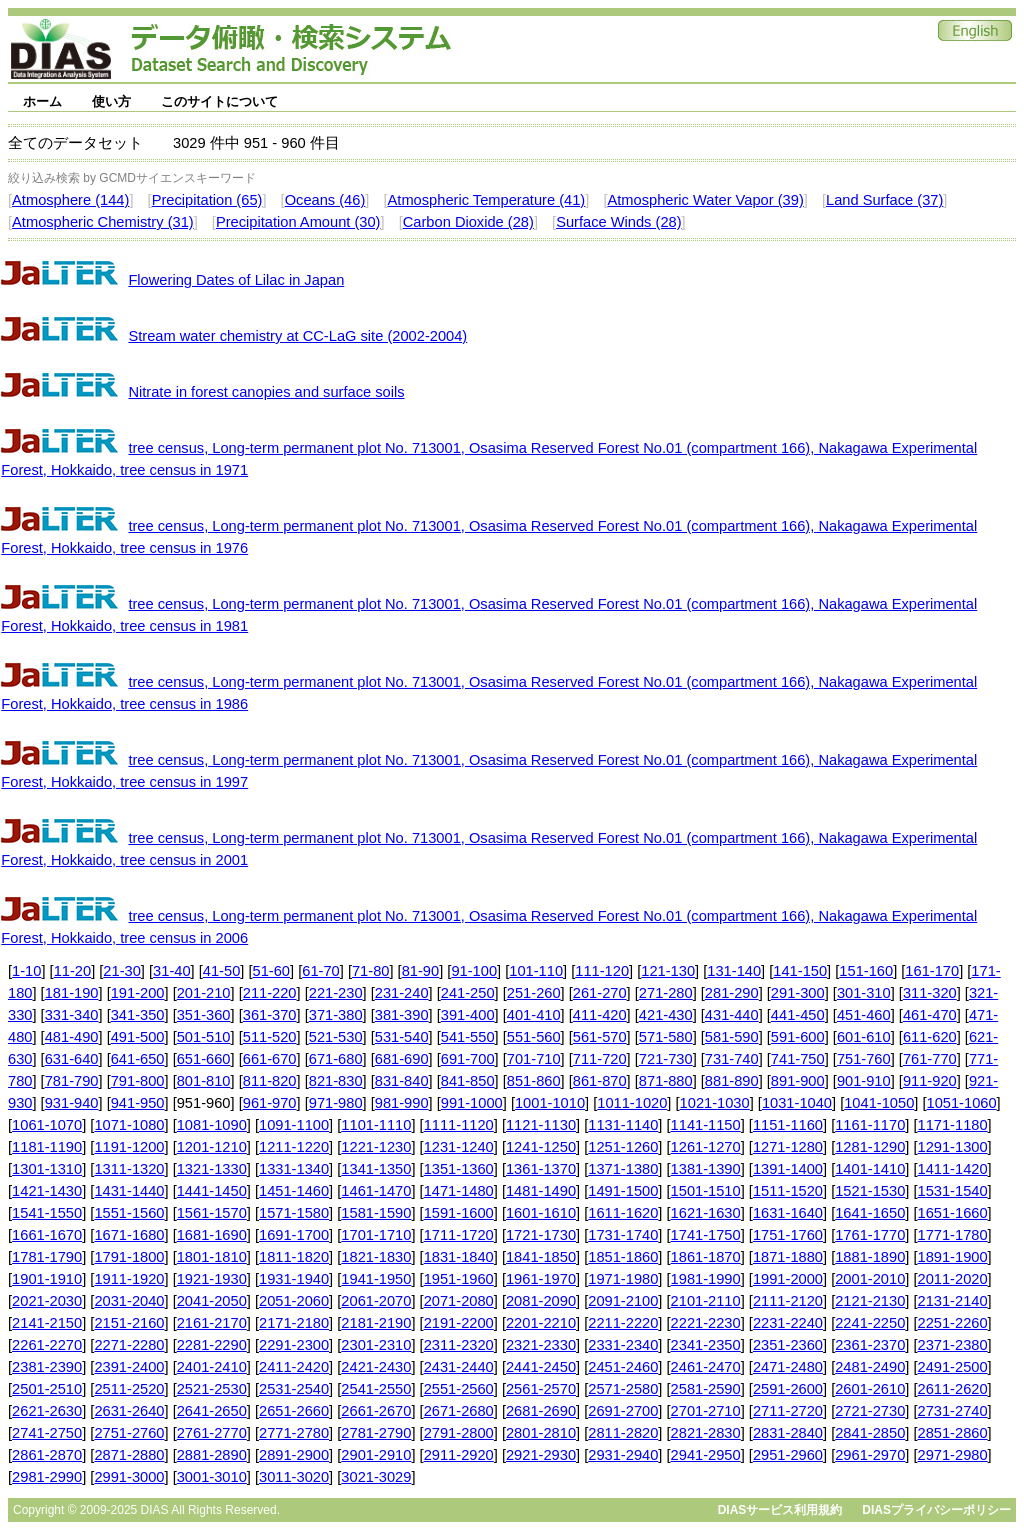 The width and height of the screenshot is (1024, 1530). Describe the element at coordinates (459, 1125) in the screenshot. I see `1111-1120` at that location.